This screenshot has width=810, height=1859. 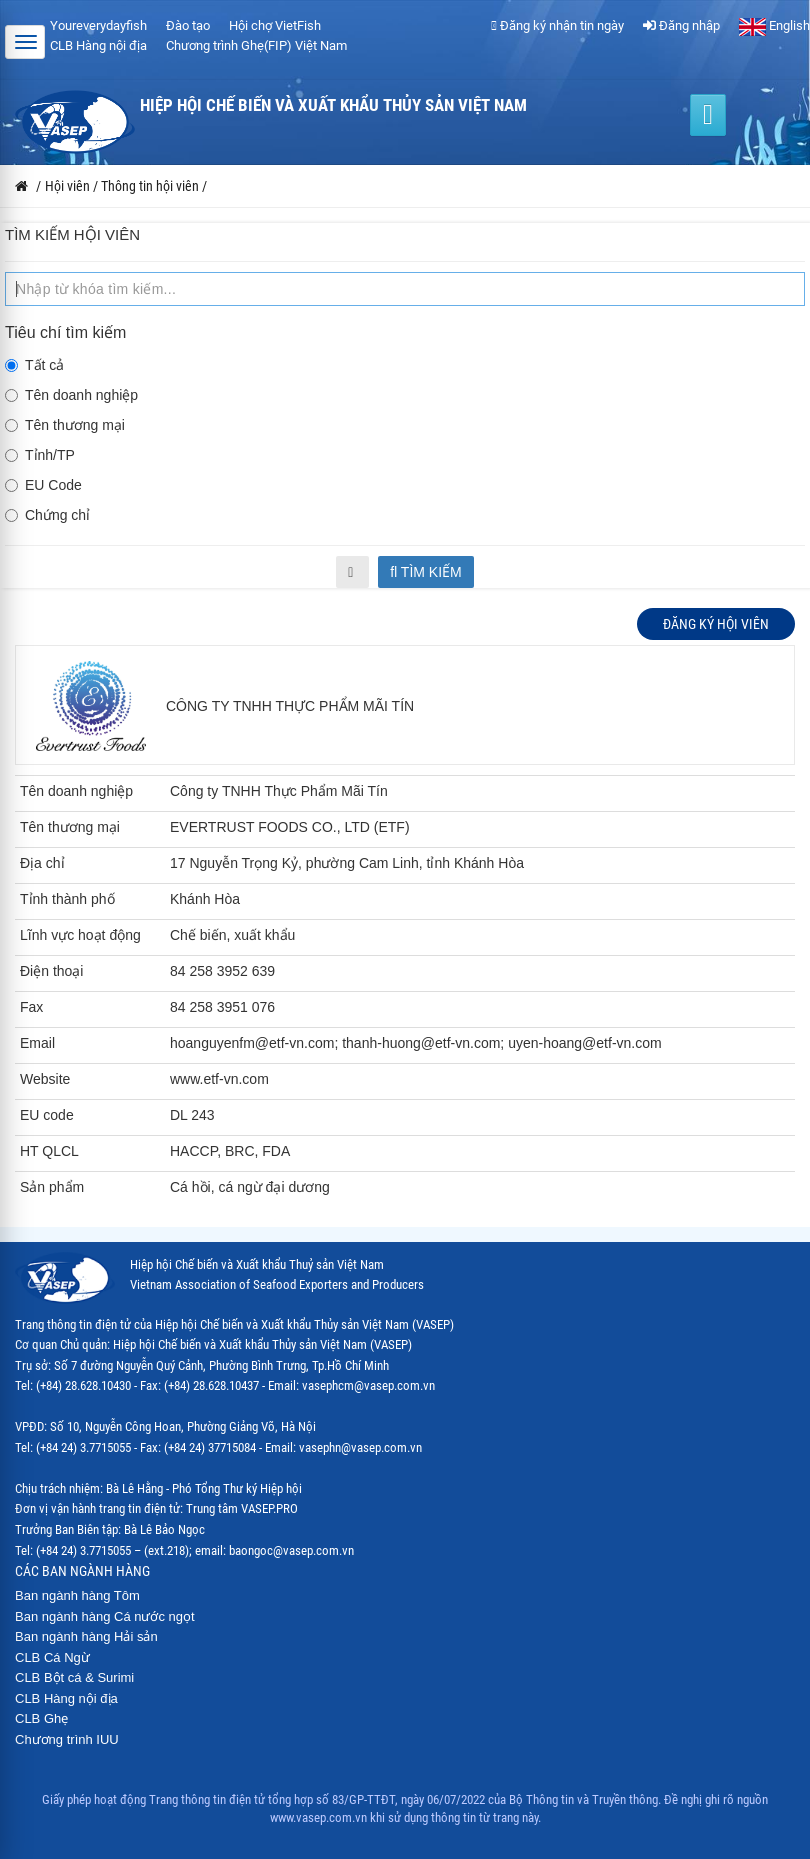 I want to click on Tỉnh thành phố, so click(x=67, y=899).